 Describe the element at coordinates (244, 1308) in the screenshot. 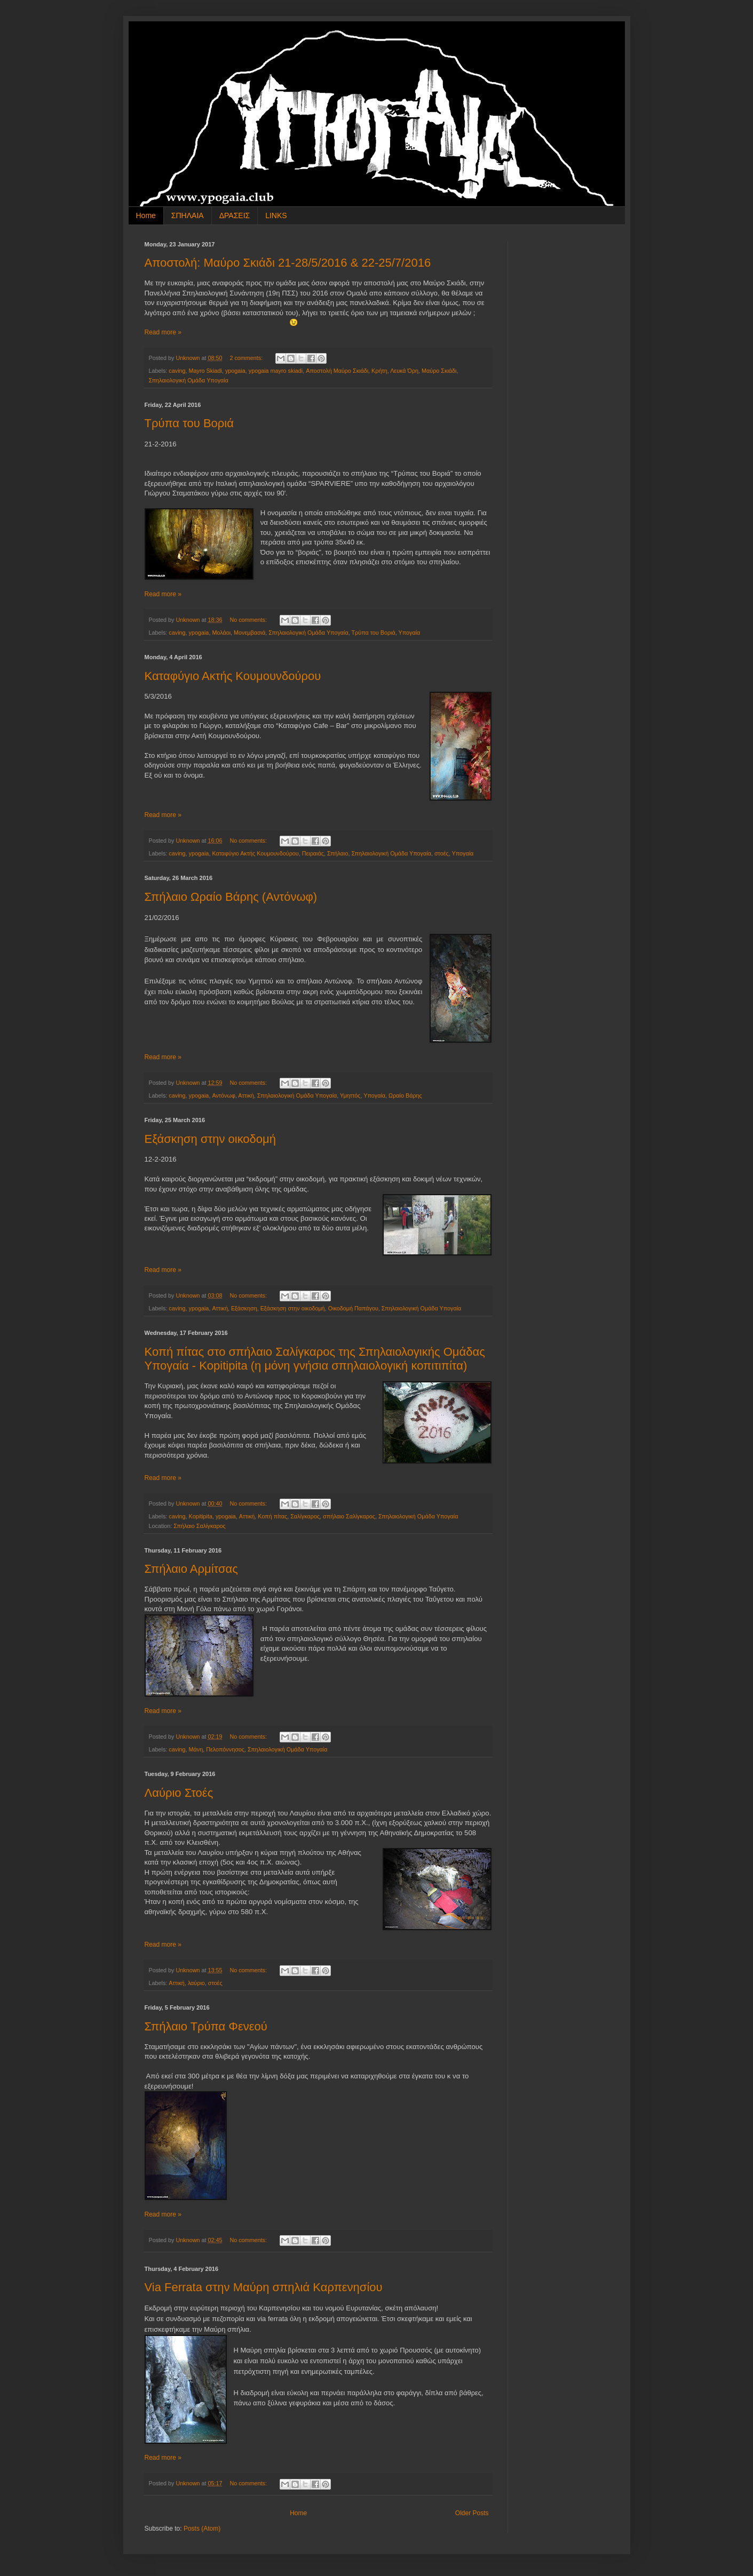

I see `Εξάσκηση` at that location.